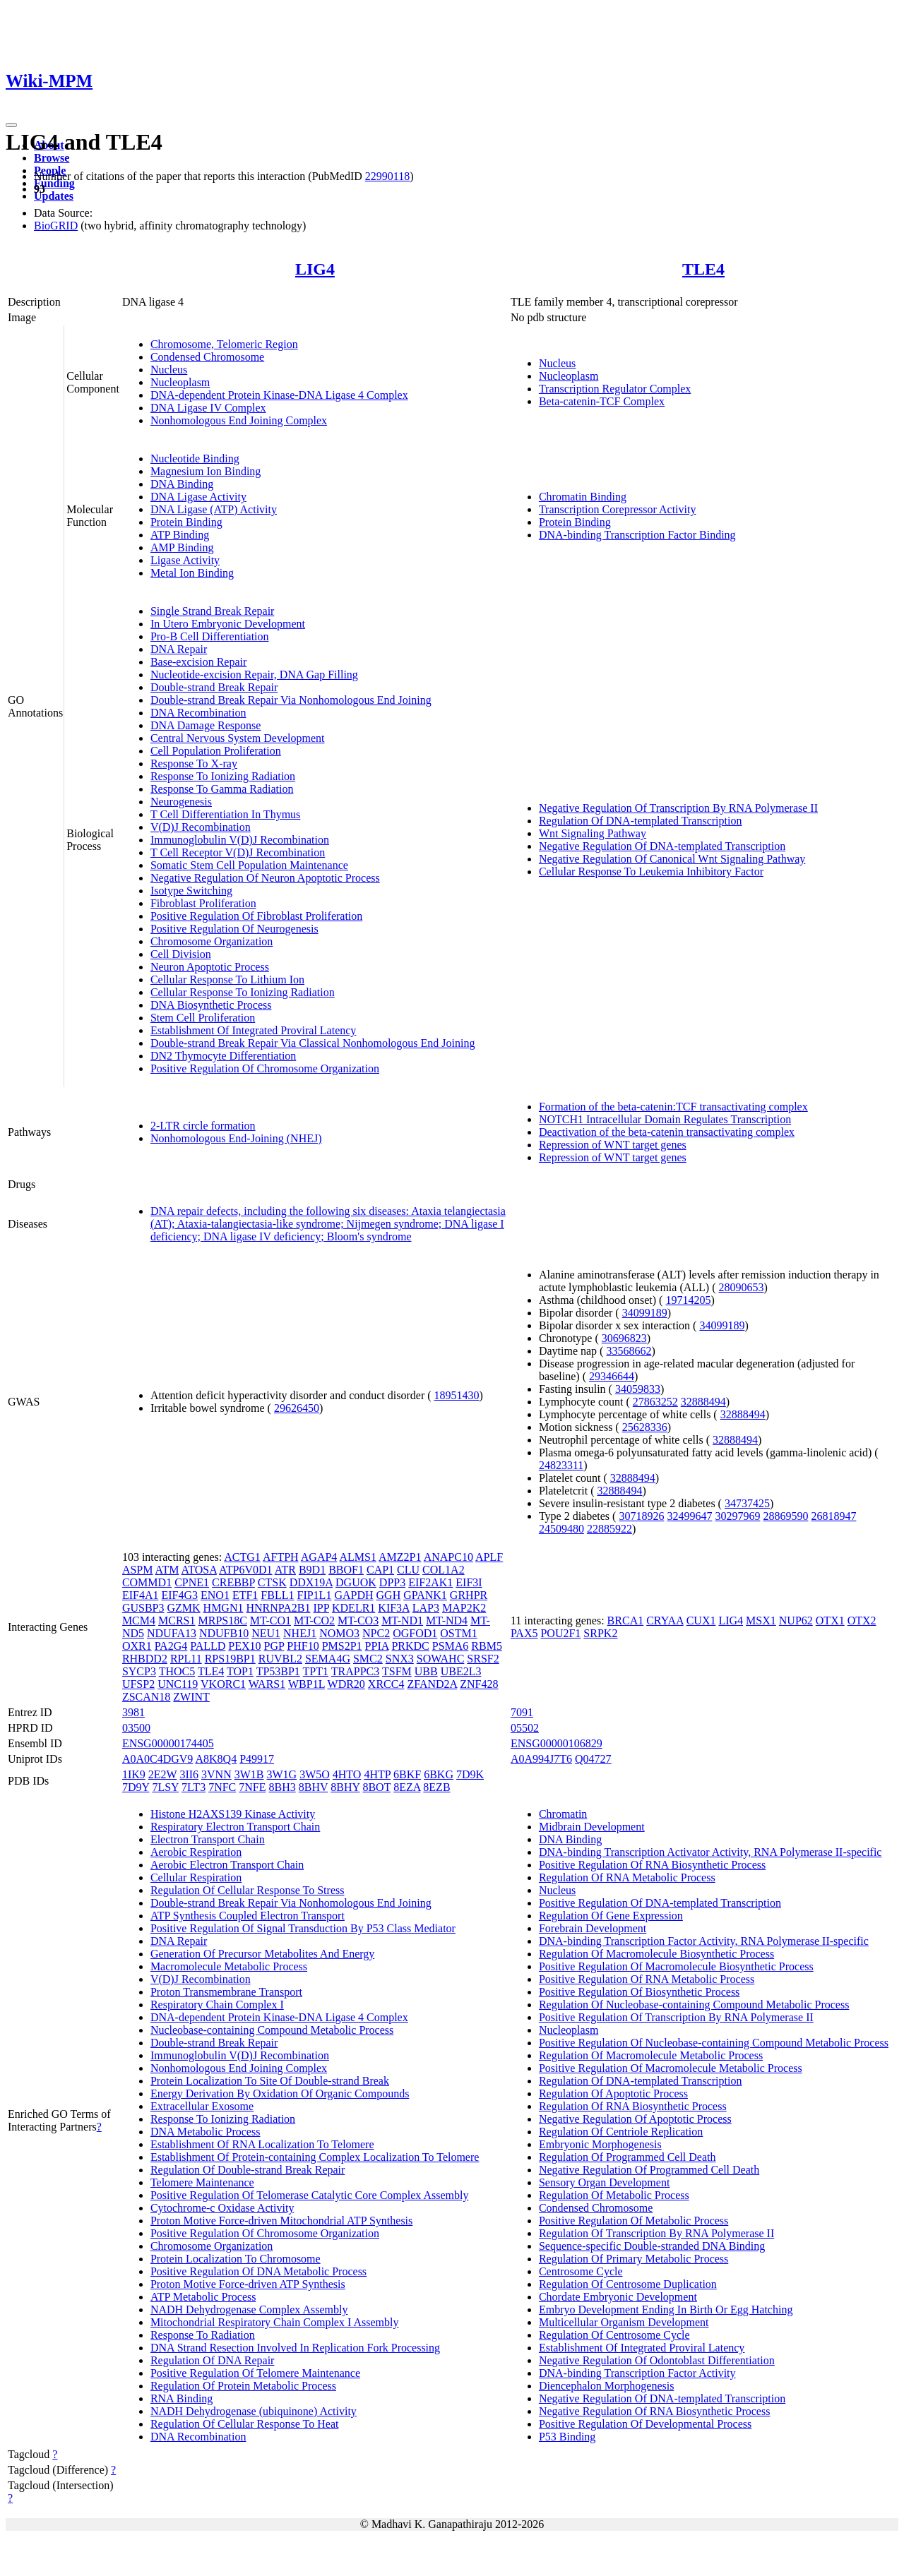 Image resolution: width=904 pixels, height=2576 pixels. Describe the element at coordinates (353, 1595) in the screenshot. I see `GAPDH` at that location.